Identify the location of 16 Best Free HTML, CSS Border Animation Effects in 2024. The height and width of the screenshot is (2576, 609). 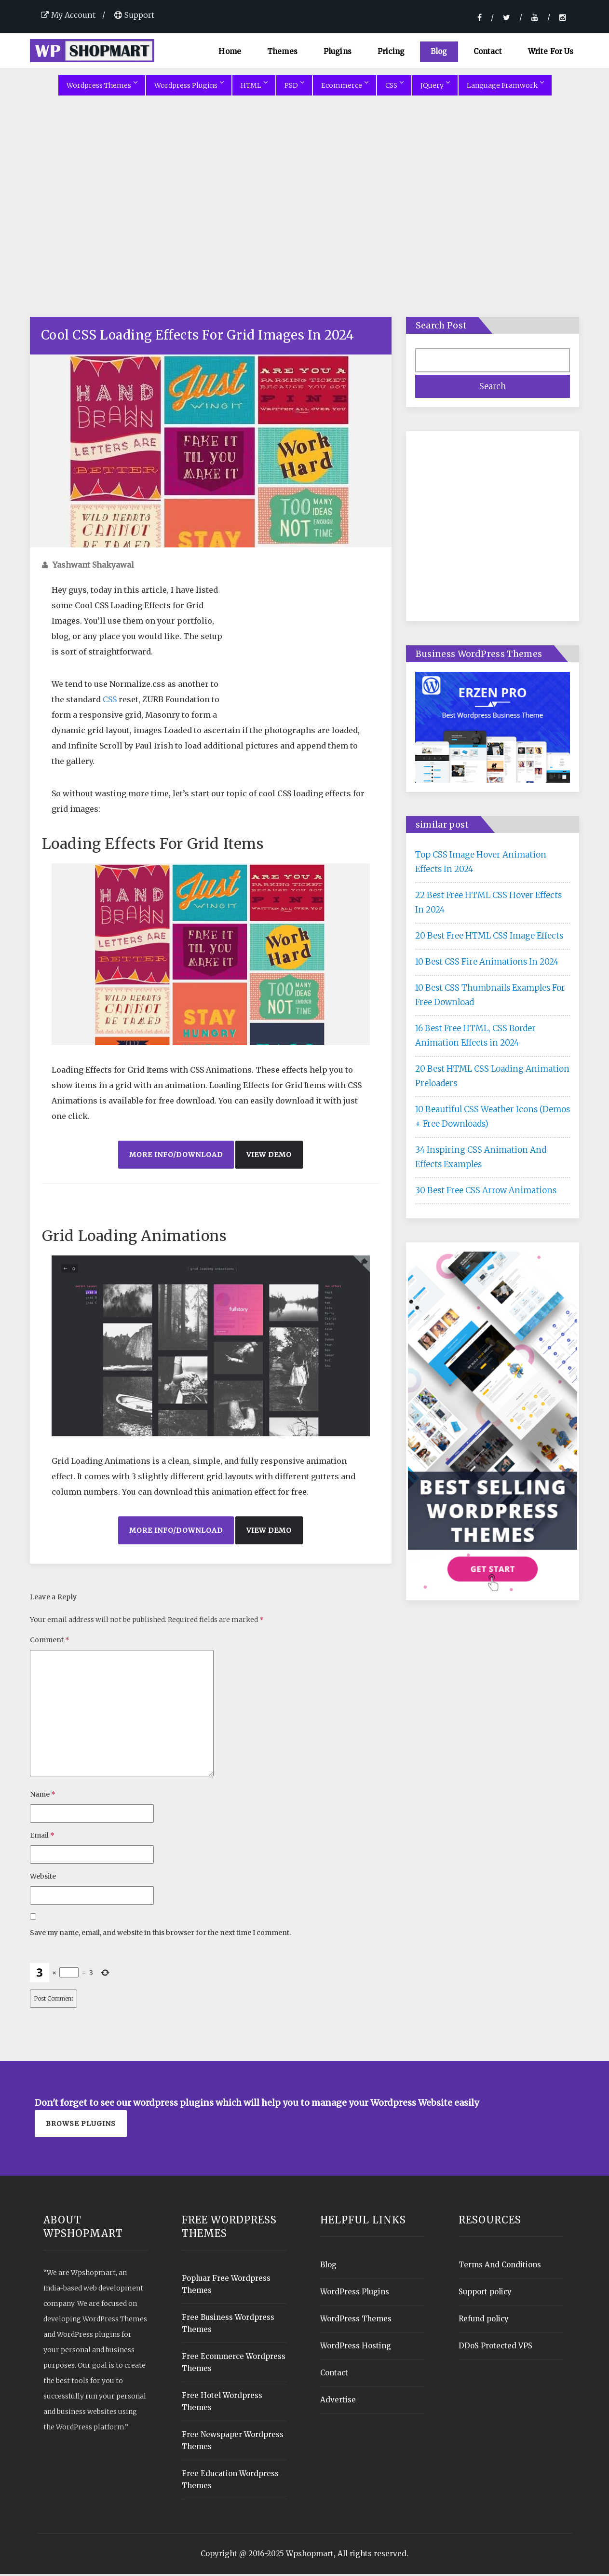
(475, 1037).